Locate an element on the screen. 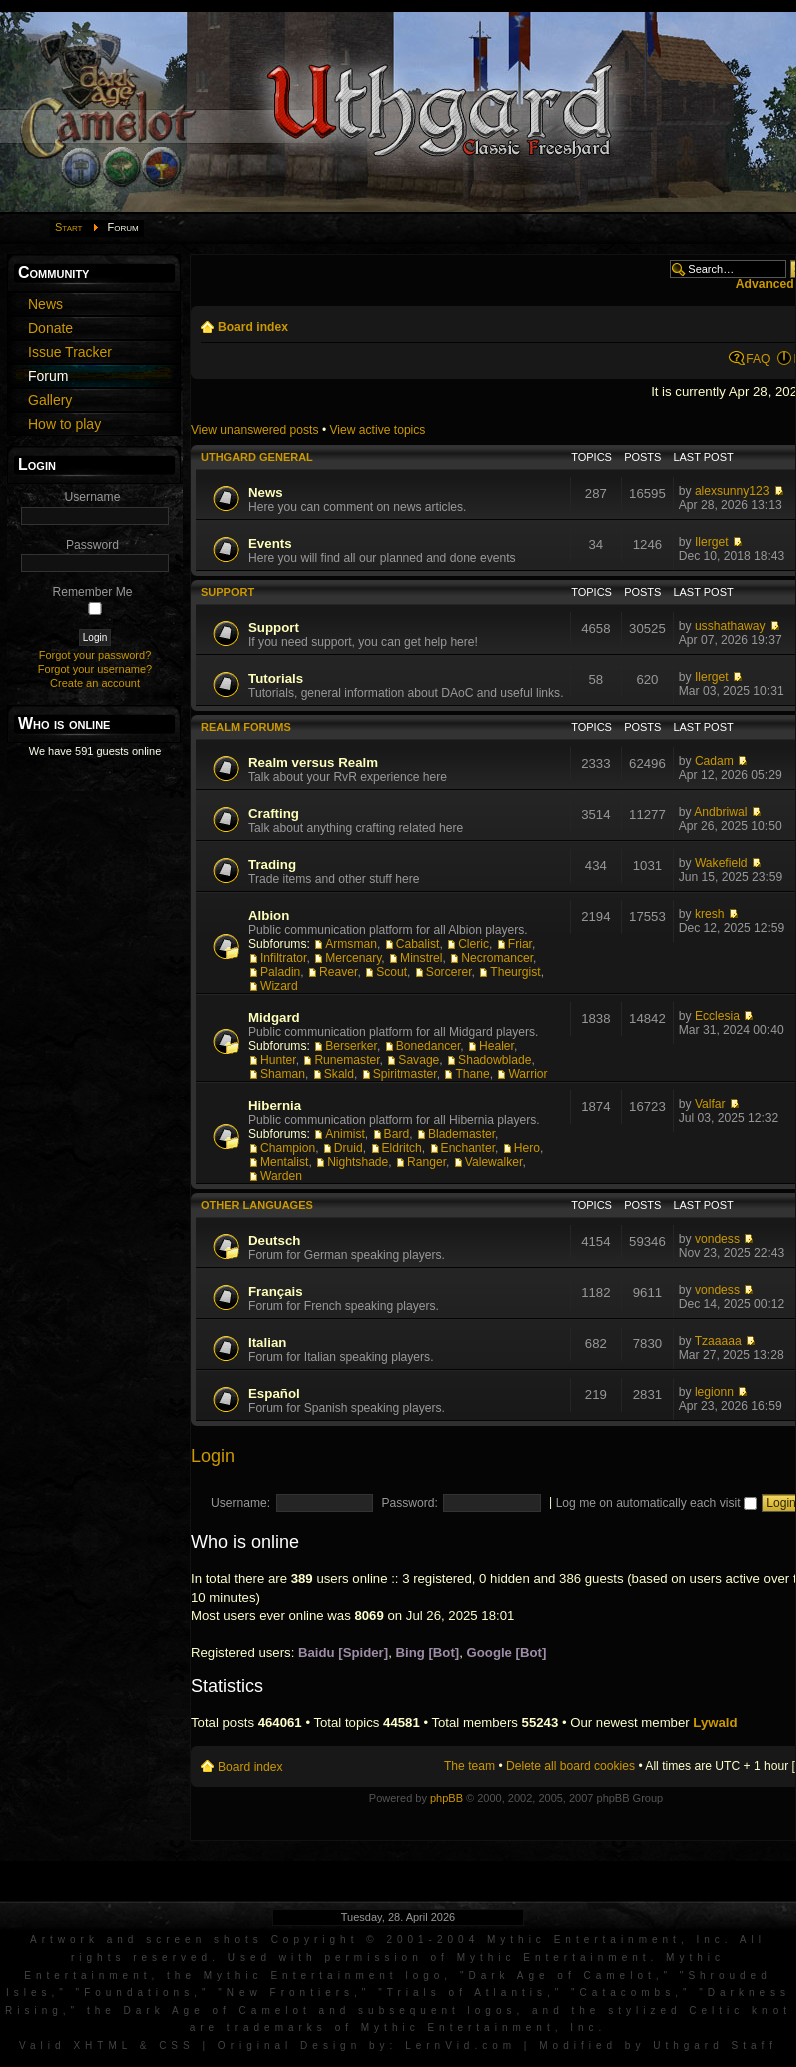  Tzaaaaa is located at coordinates (718, 1341).